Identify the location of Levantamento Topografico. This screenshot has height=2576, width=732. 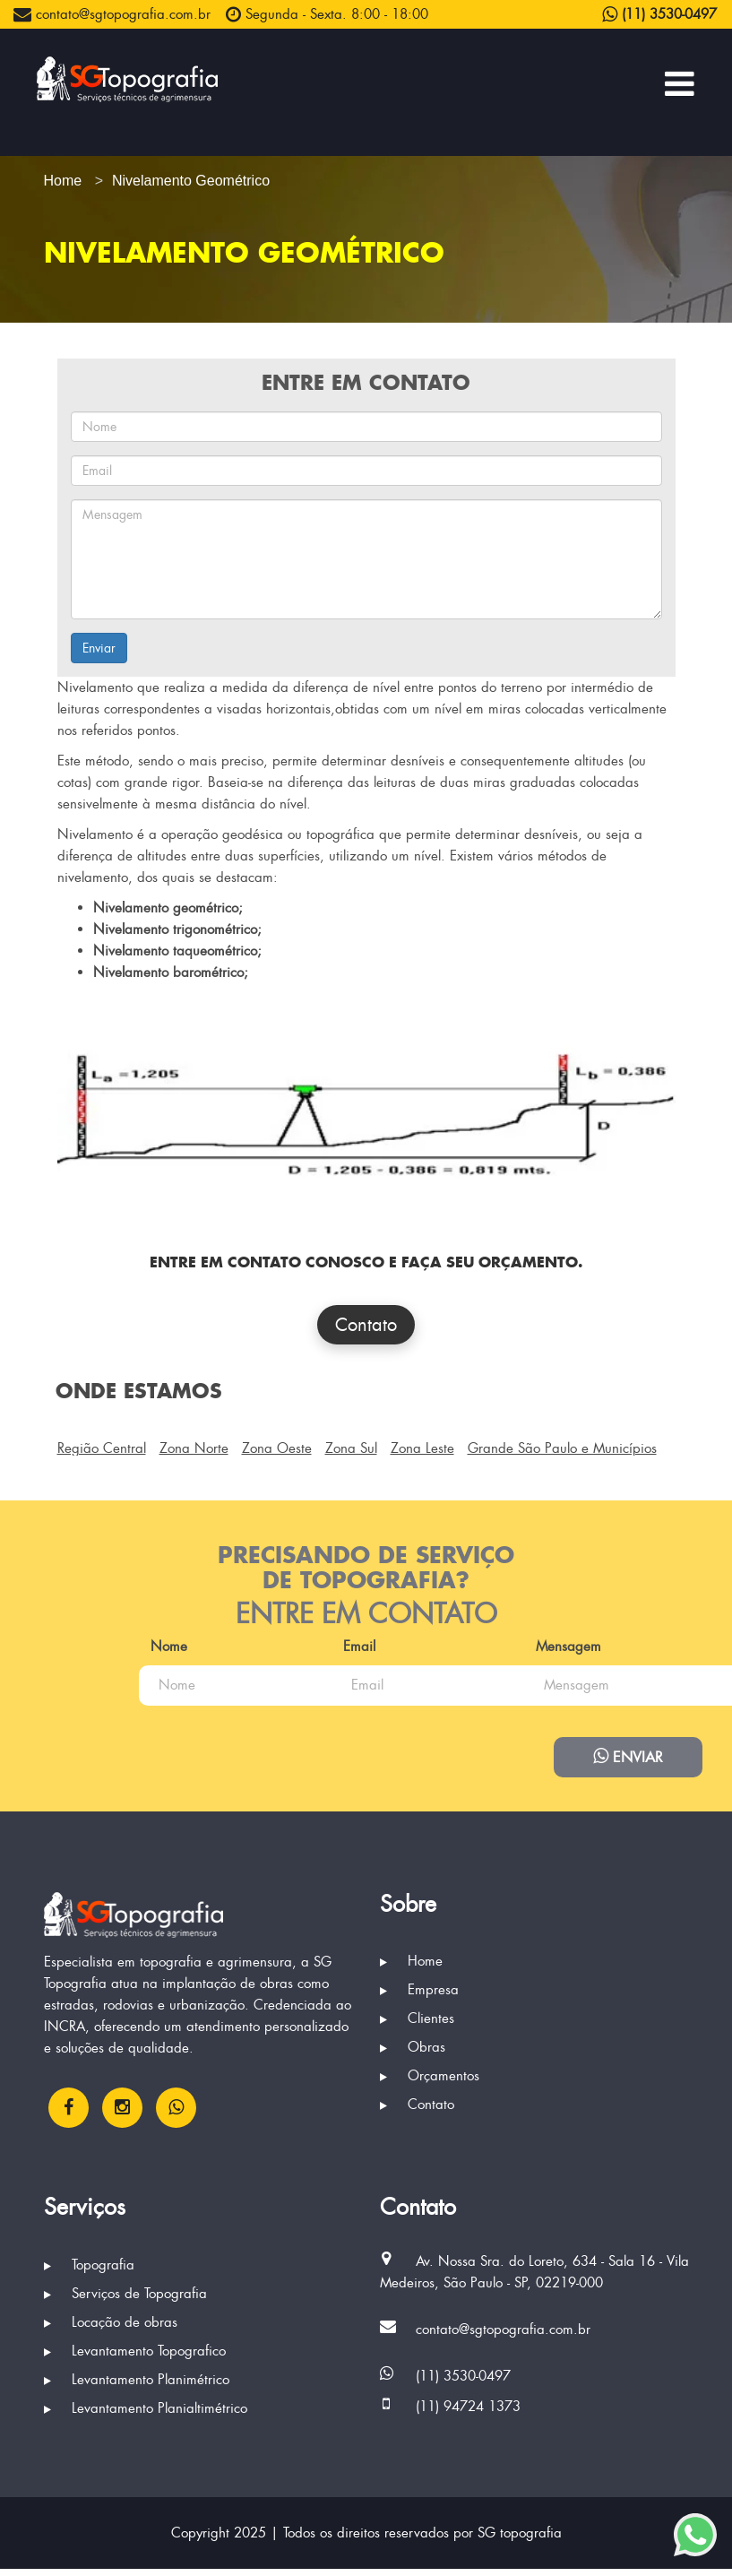
(135, 2358).